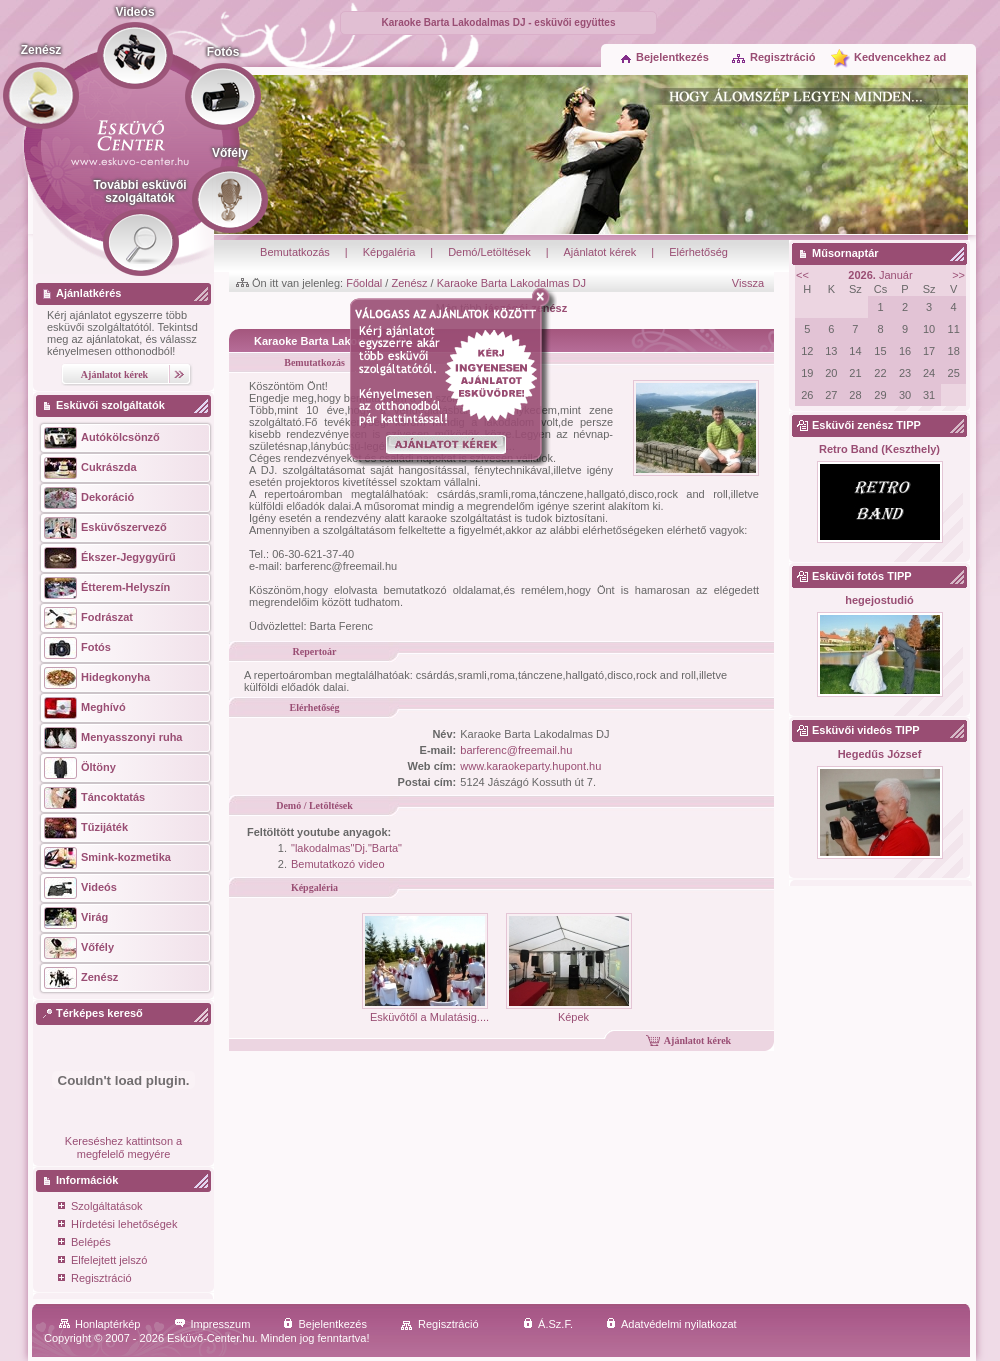 The image size is (1000, 1361). I want to click on "lakodalmas"Dj."Barta", so click(346, 848).